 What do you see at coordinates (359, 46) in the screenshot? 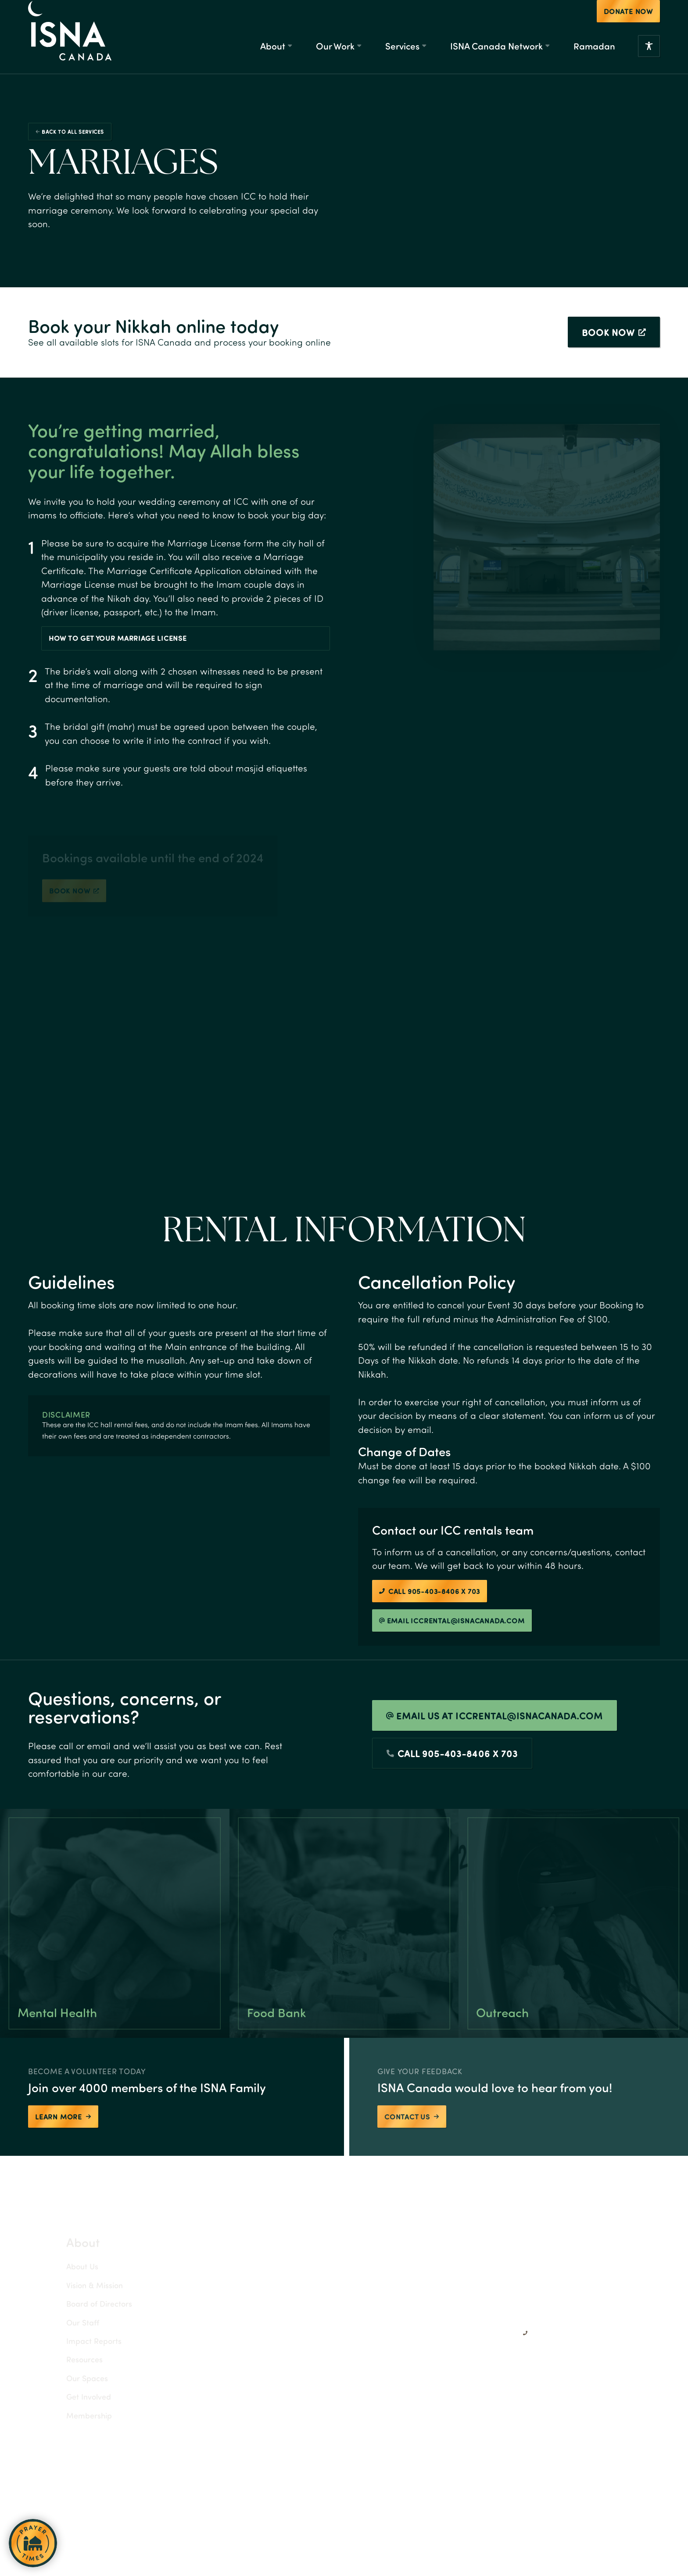
I see `[Our Work Submenu]` at bounding box center [359, 46].